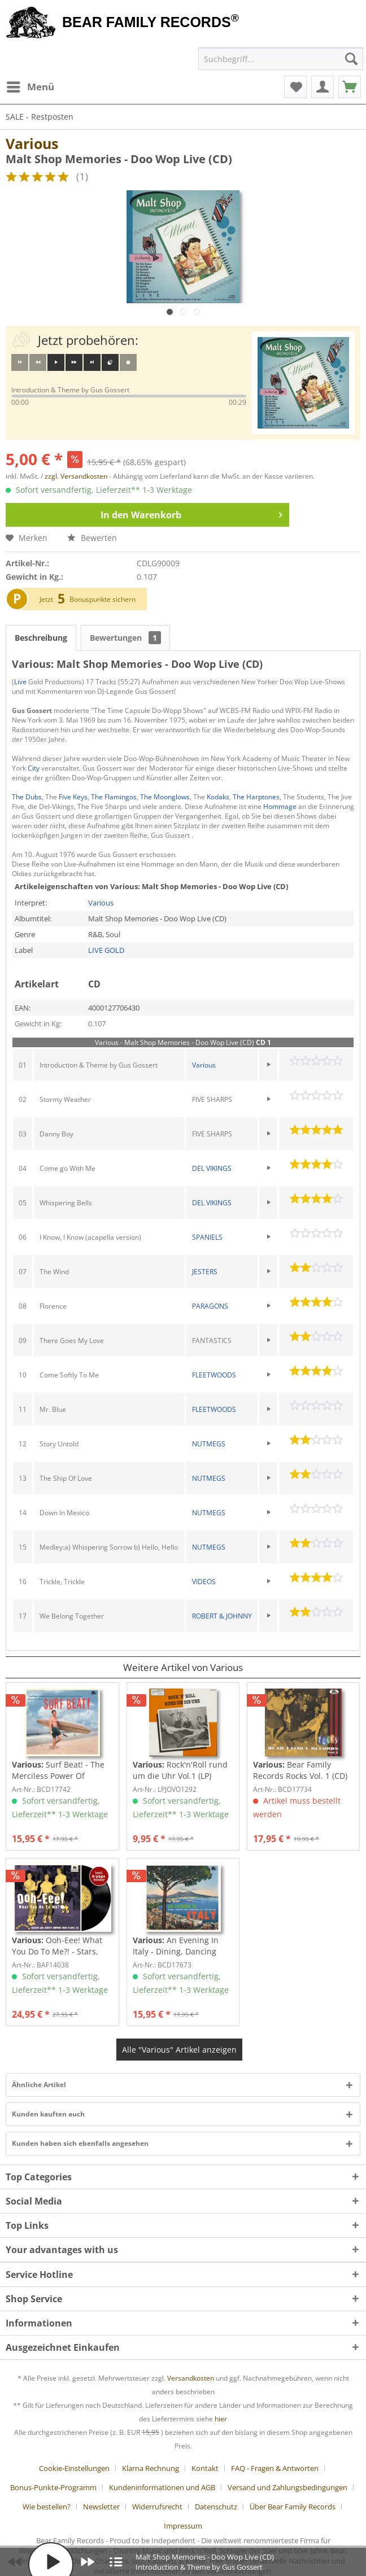  Describe the element at coordinates (207, 1237) in the screenshot. I see `SPANIELS` at that location.